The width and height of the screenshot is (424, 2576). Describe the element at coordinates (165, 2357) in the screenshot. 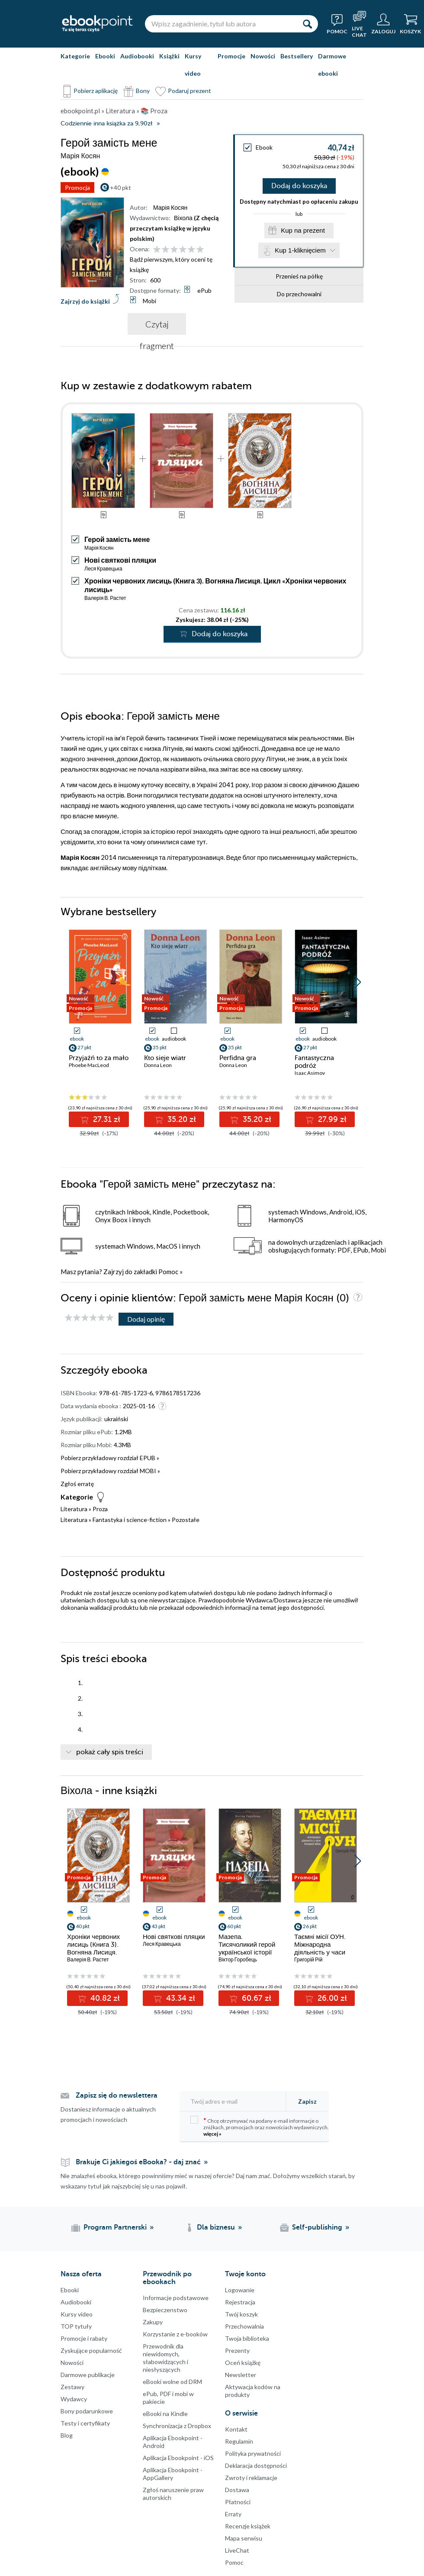

I see `Przewodnik dla niewidomych,słabowidzących i niesłyszących` at that location.